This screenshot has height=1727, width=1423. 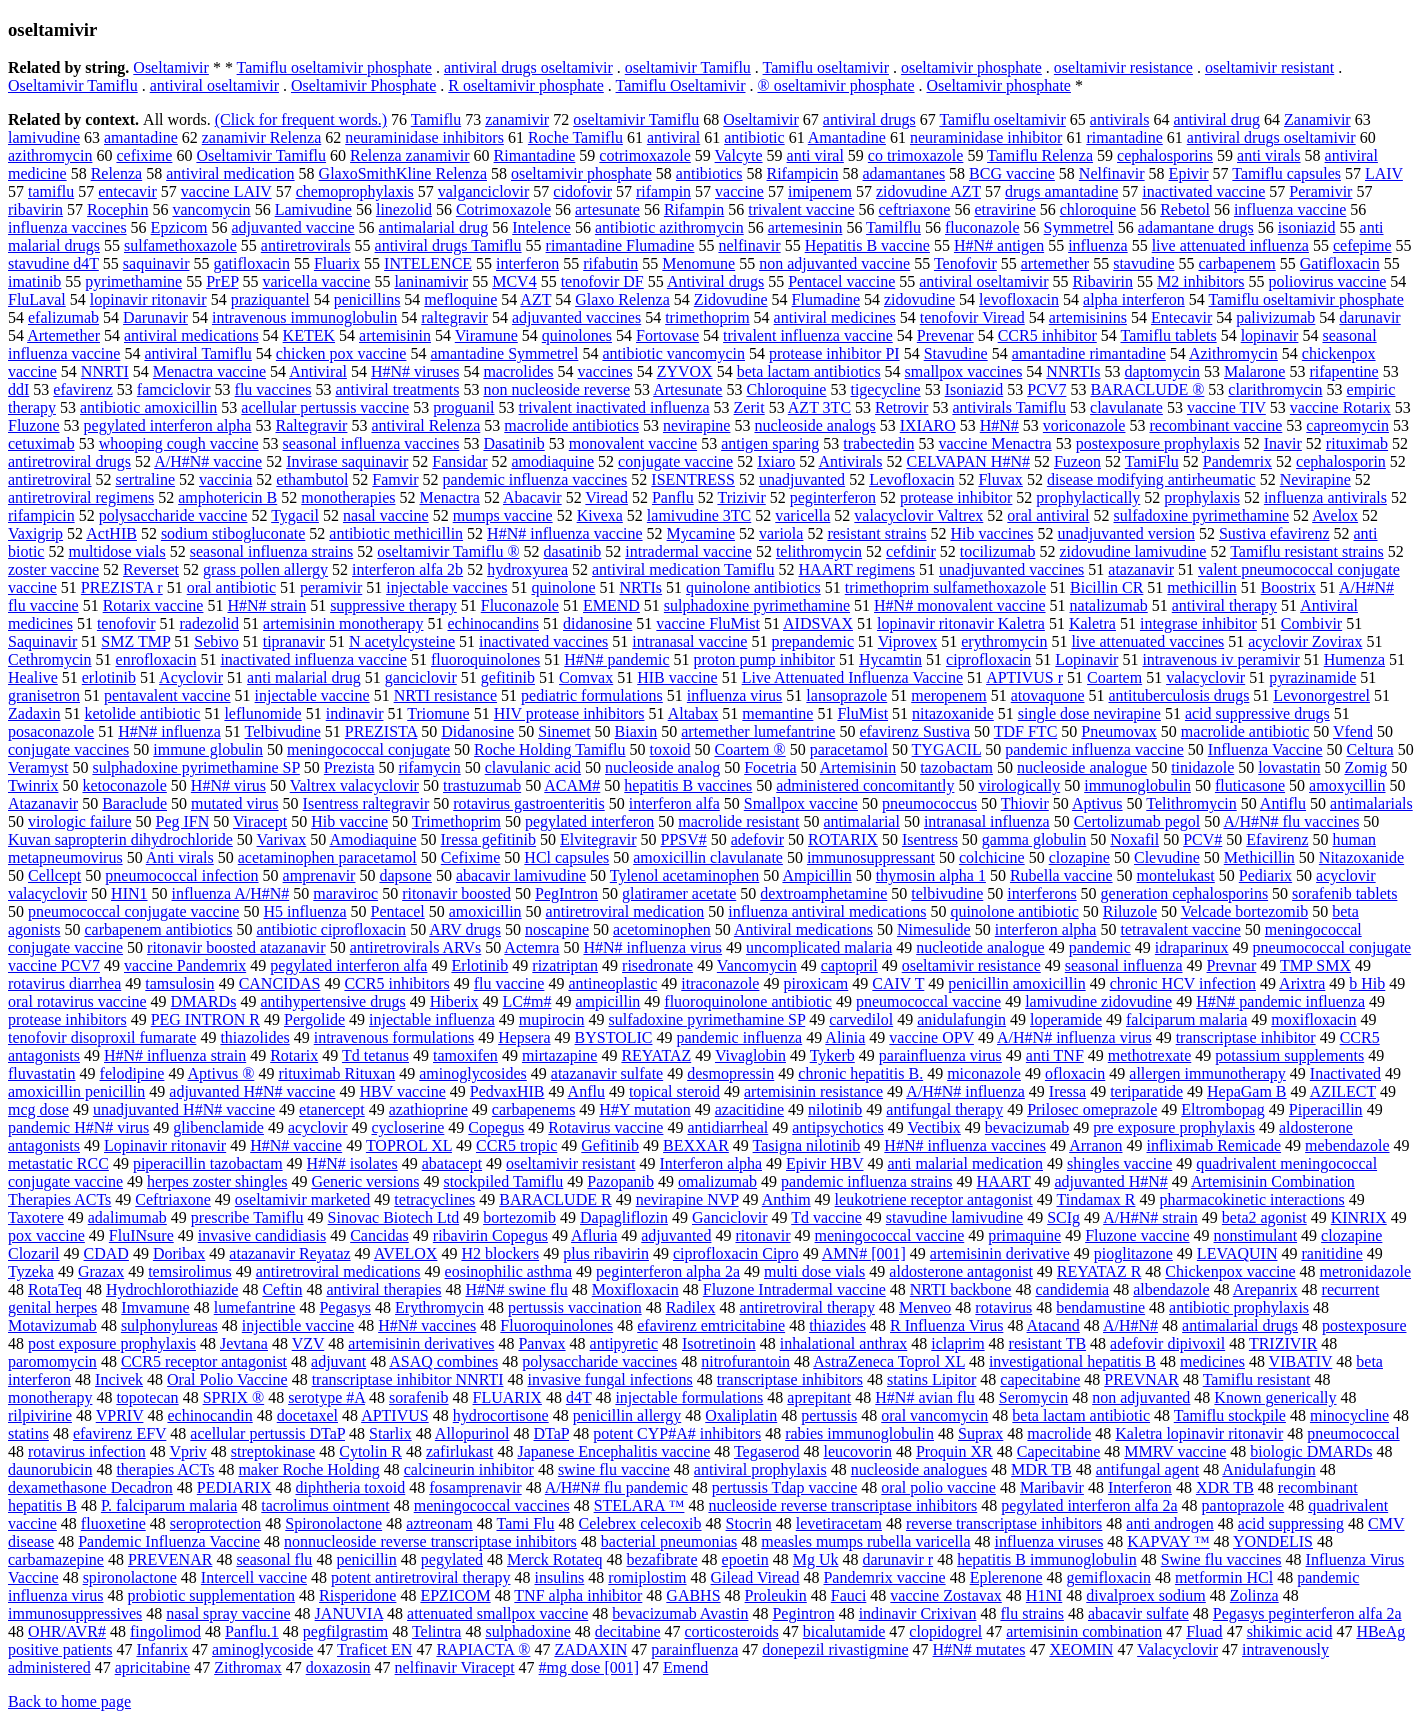 What do you see at coordinates (46, 1235) in the screenshot?
I see `pox vaccine` at bounding box center [46, 1235].